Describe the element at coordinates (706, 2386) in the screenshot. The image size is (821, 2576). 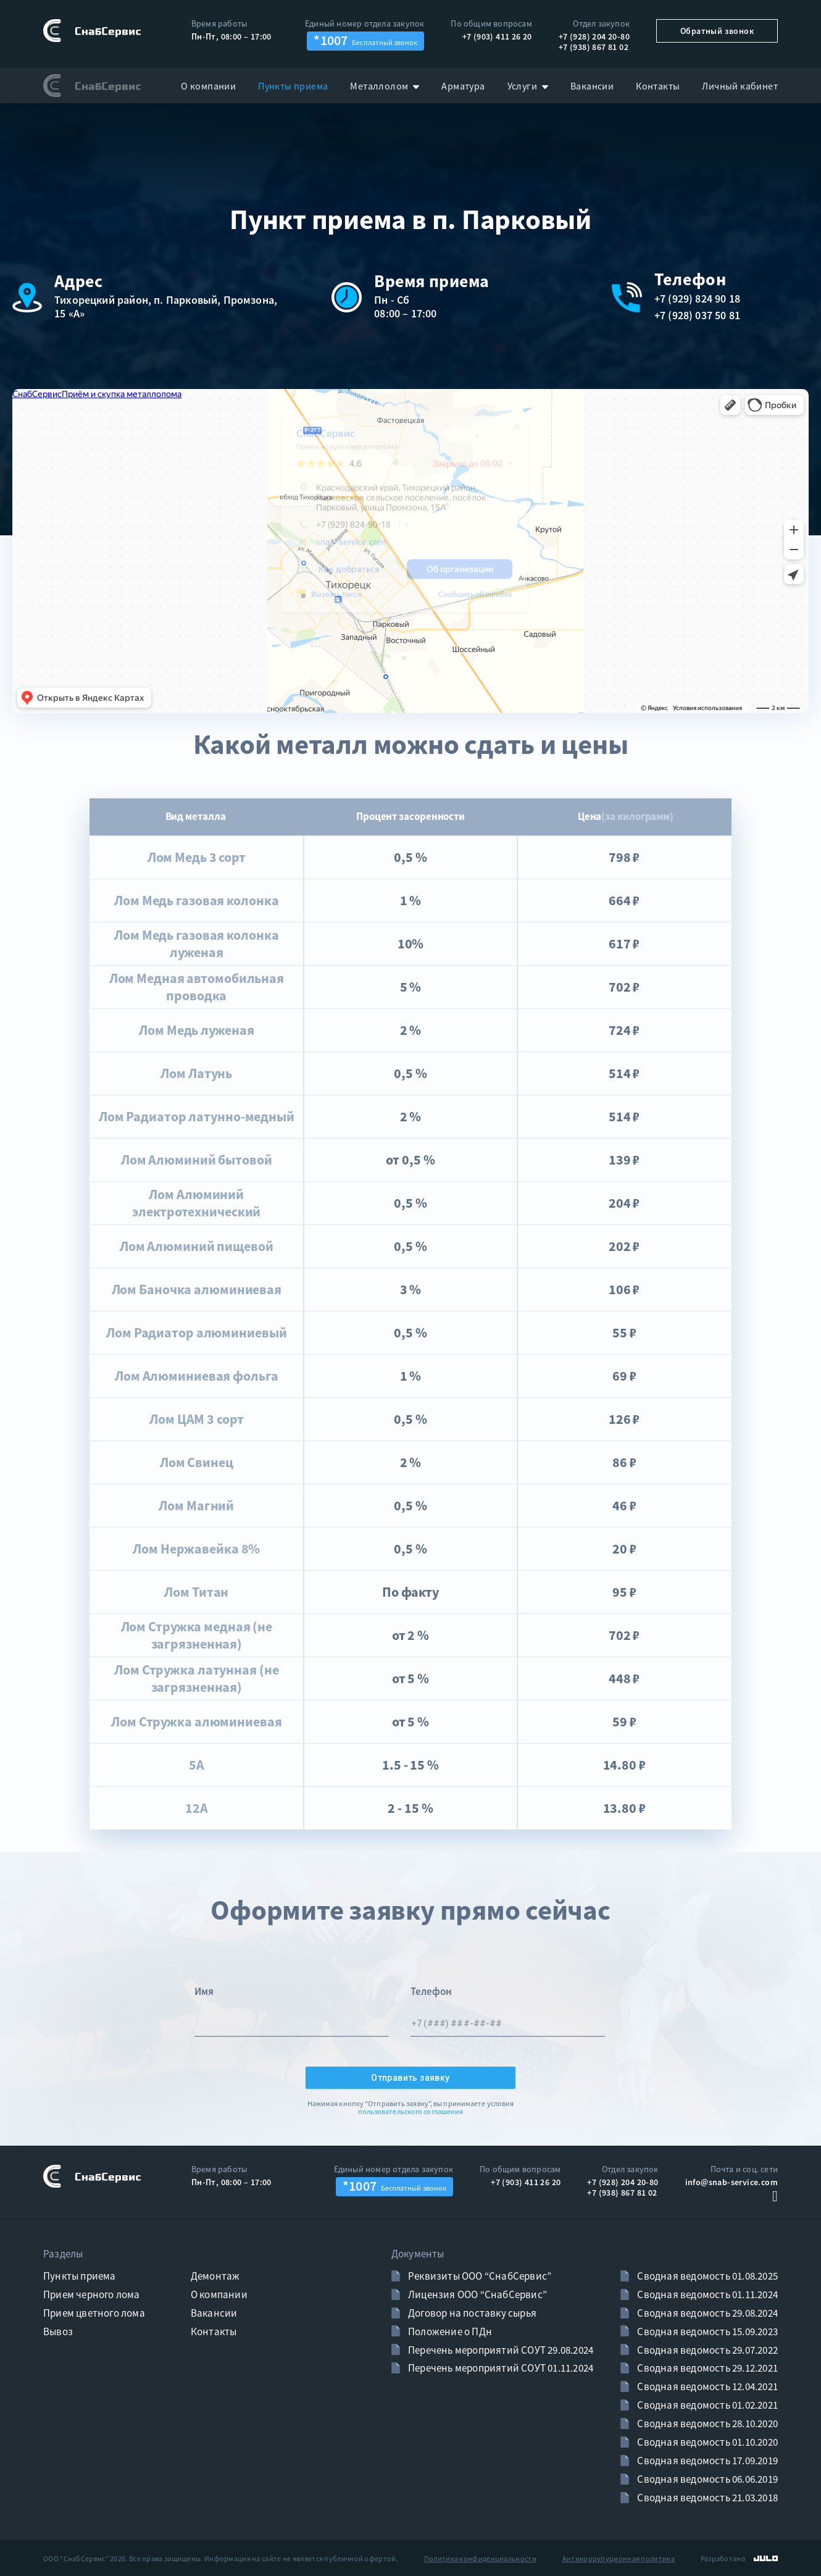
I see `Сводная ведомость 12.04.2021` at that location.